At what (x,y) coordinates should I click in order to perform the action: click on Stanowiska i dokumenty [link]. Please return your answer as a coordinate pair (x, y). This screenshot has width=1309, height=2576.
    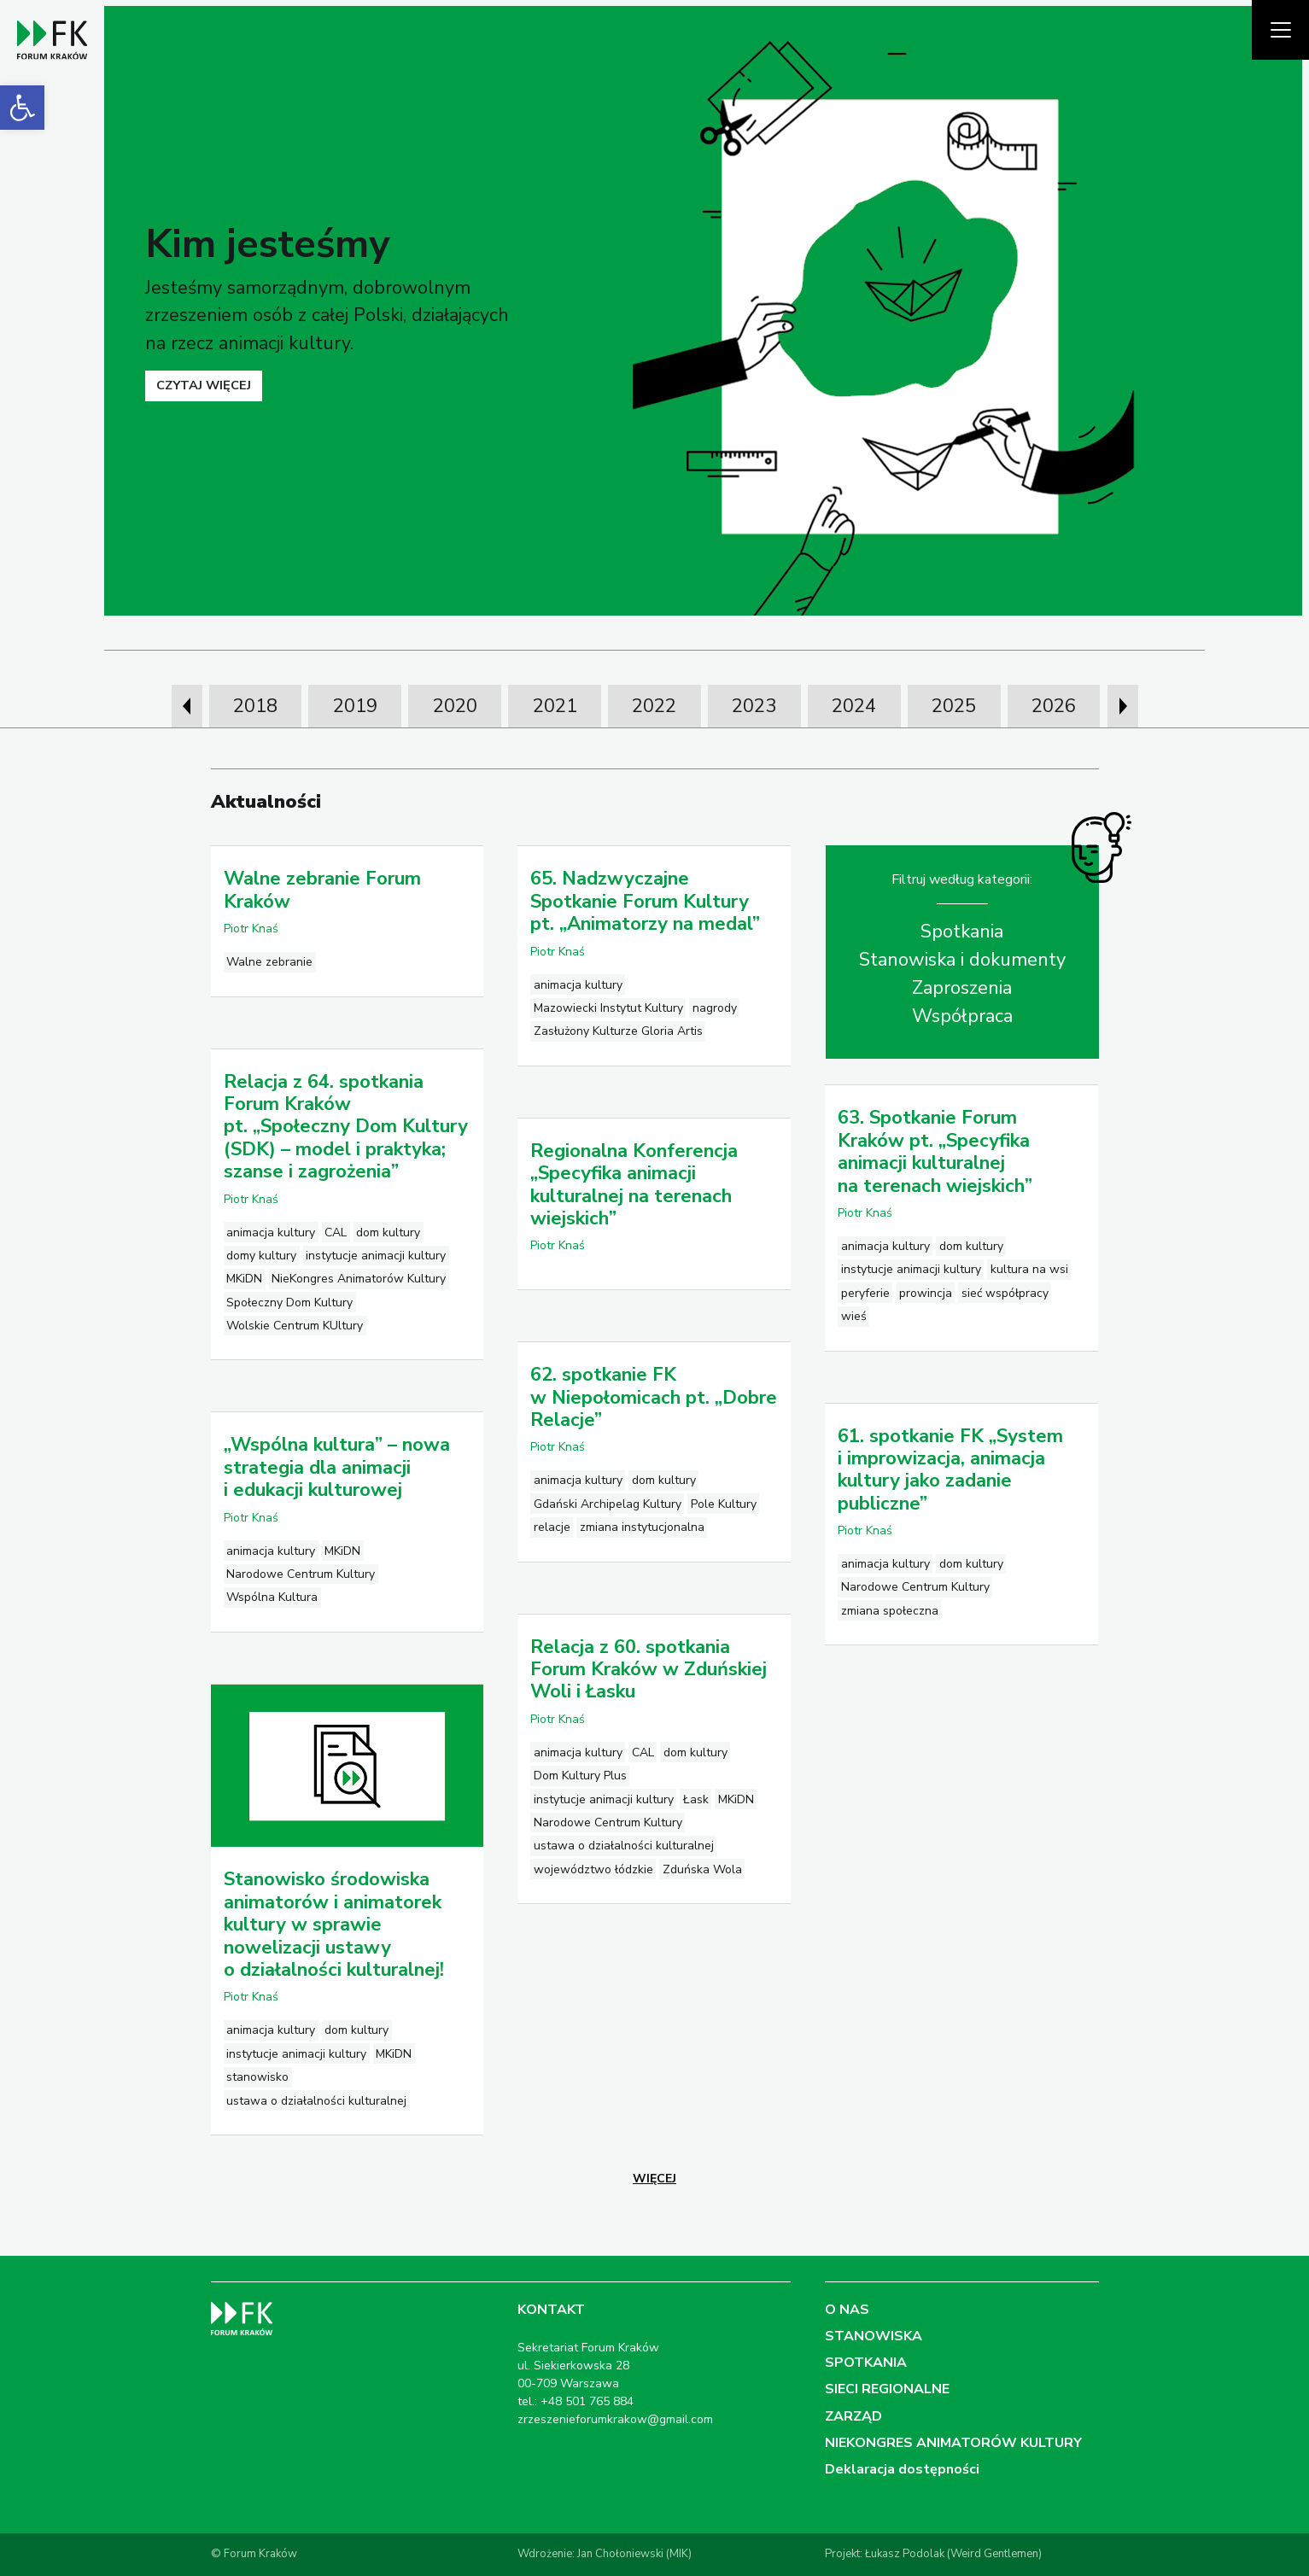
    Looking at the image, I should click on (962, 960).